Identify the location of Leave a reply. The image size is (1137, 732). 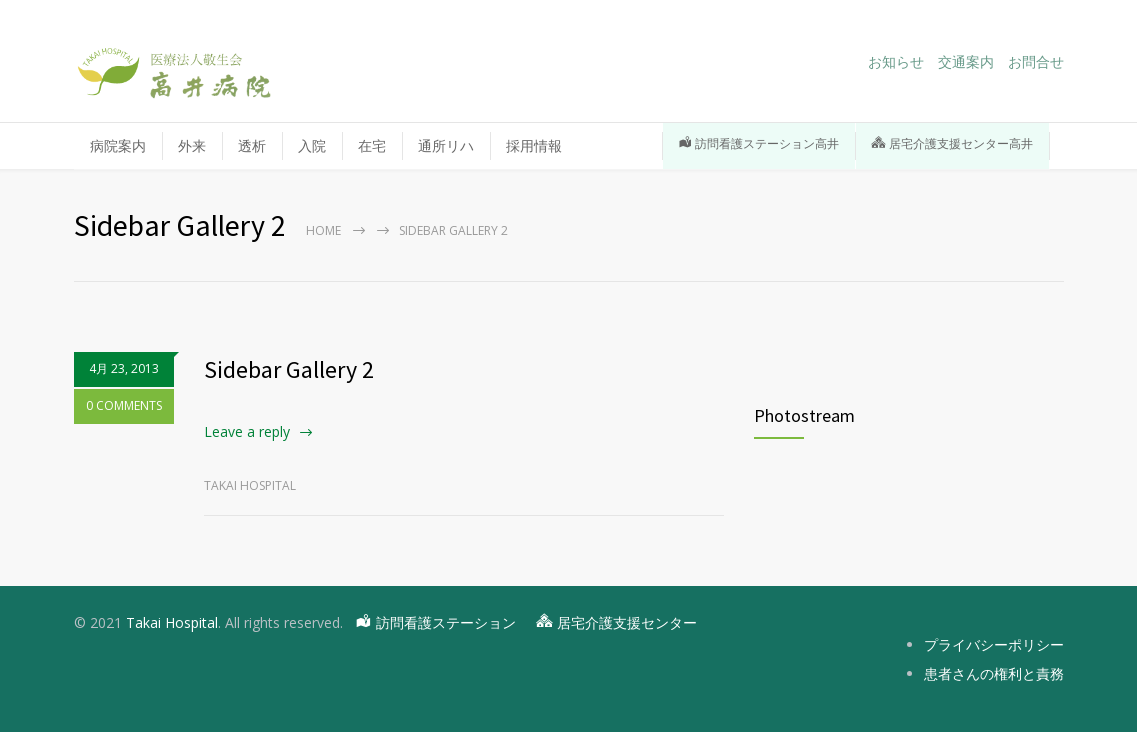
(247, 431).